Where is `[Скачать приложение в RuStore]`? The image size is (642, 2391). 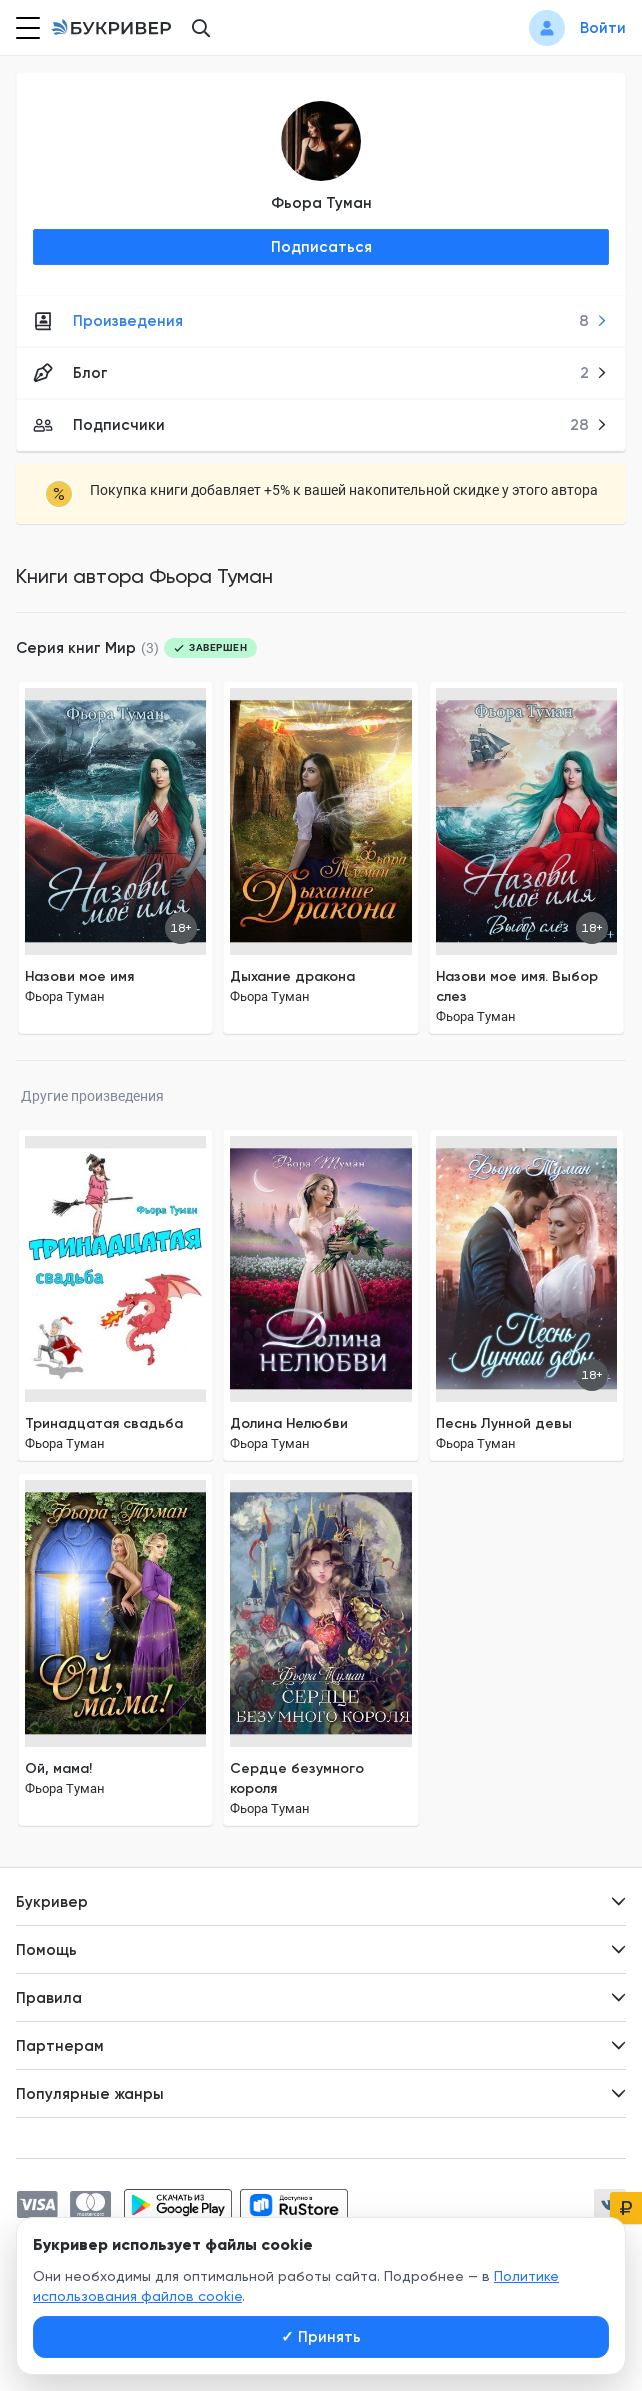 [Скачать приложение в RuStore] is located at coordinates (294, 2205).